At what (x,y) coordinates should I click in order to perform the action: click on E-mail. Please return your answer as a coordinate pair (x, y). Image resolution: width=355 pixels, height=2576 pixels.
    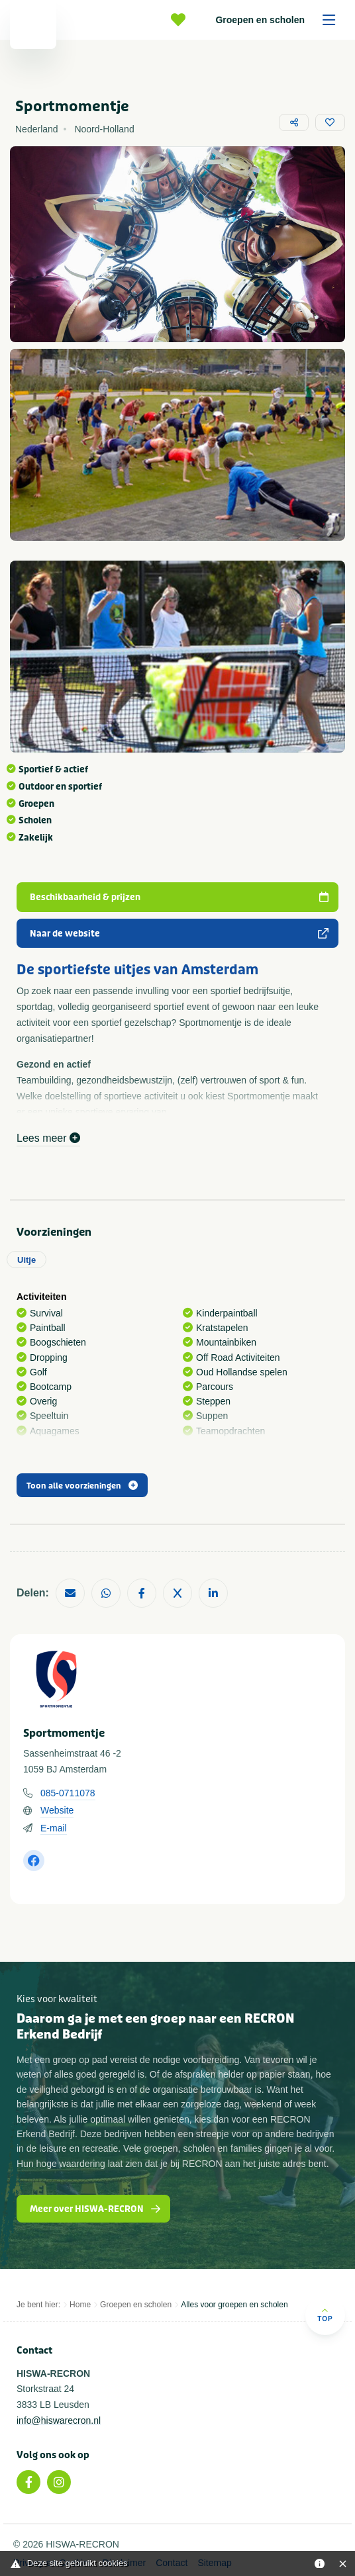
    Looking at the image, I should click on (53, 1828).